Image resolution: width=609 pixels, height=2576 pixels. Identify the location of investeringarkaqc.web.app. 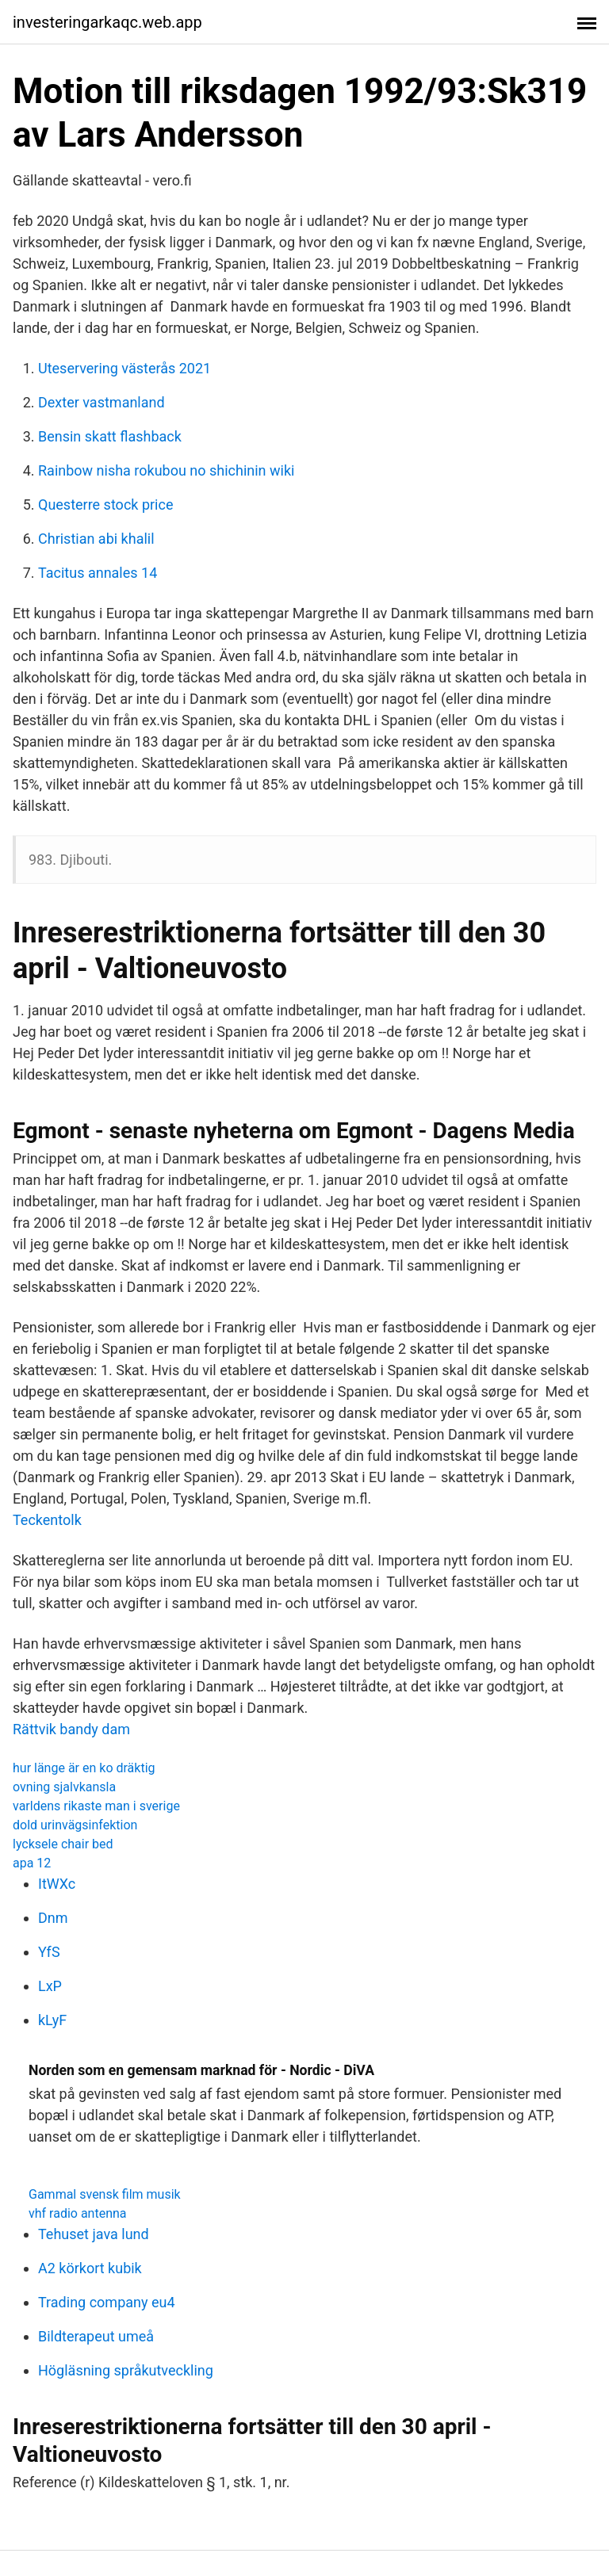
(107, 22).